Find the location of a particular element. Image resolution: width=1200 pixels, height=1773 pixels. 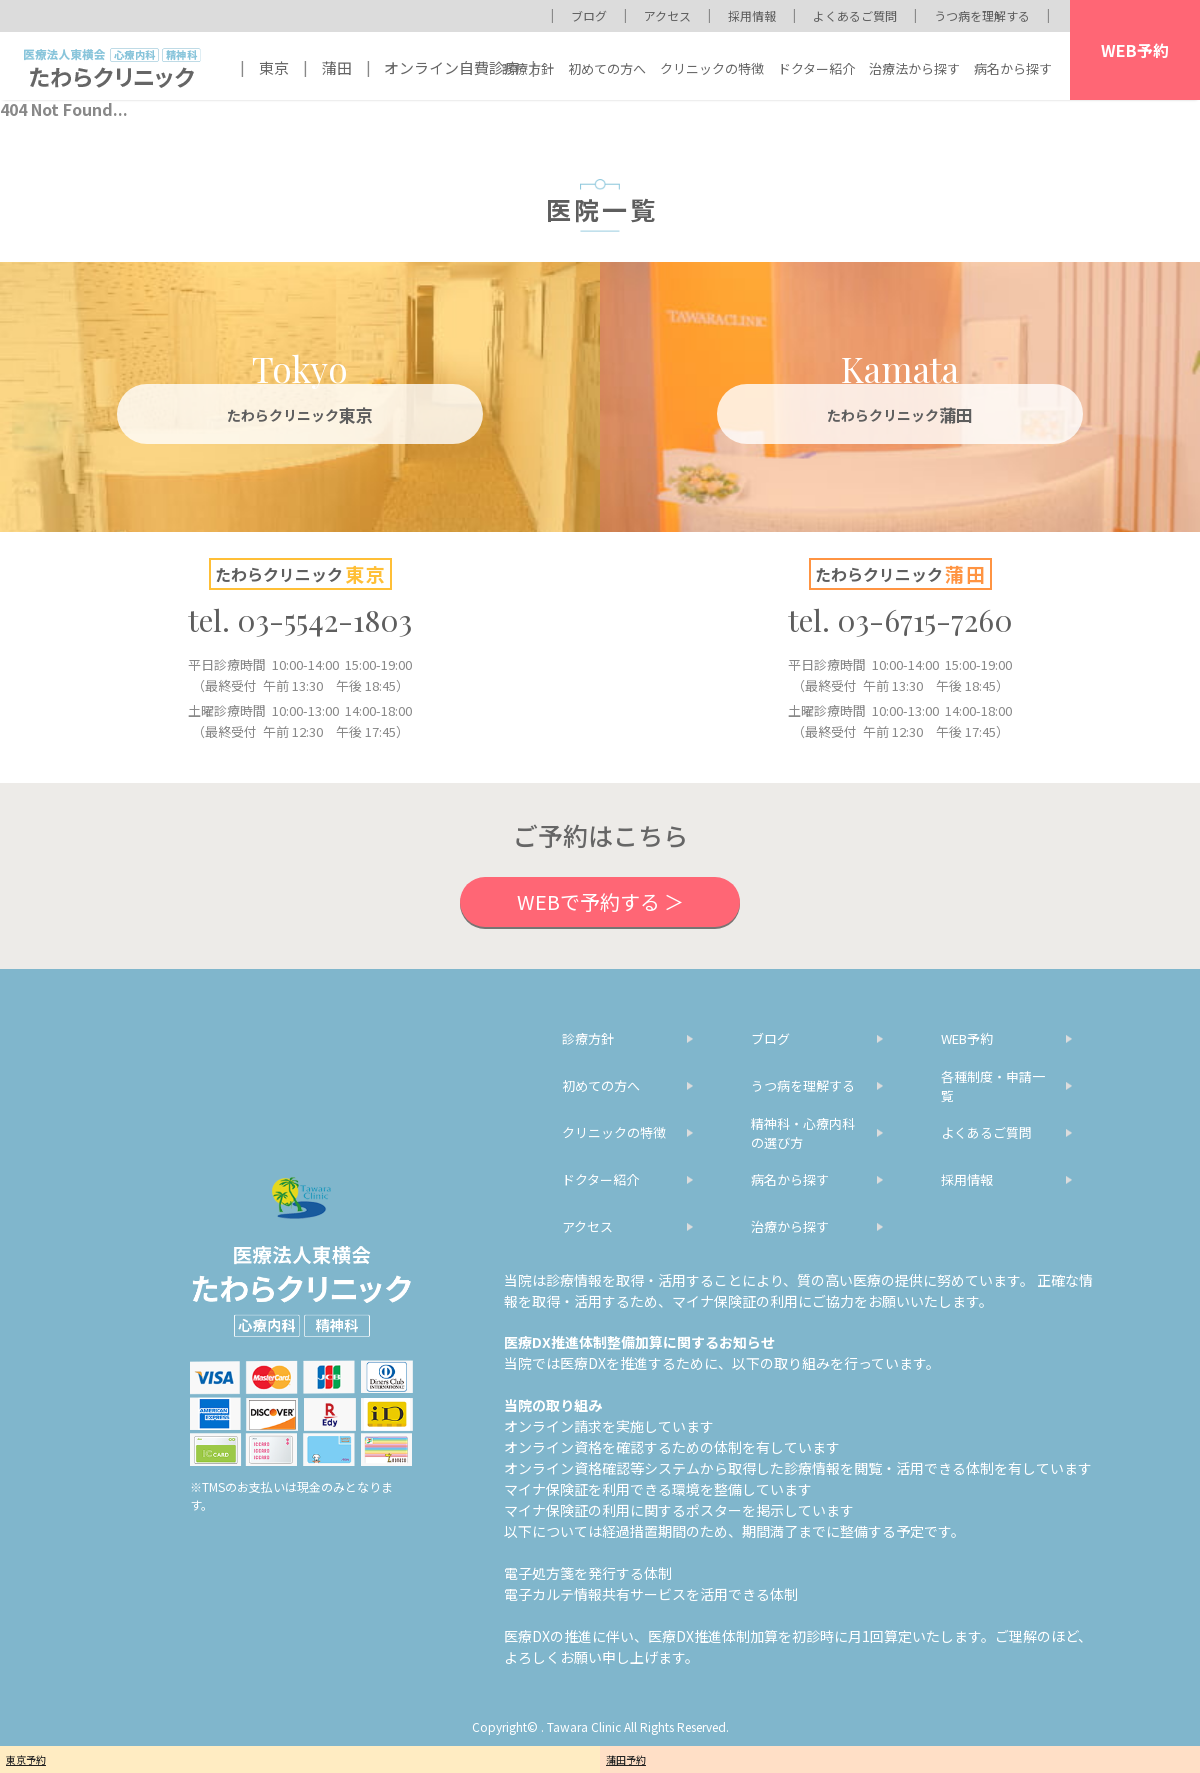

診療方針 is located at coordinates (528, 68).